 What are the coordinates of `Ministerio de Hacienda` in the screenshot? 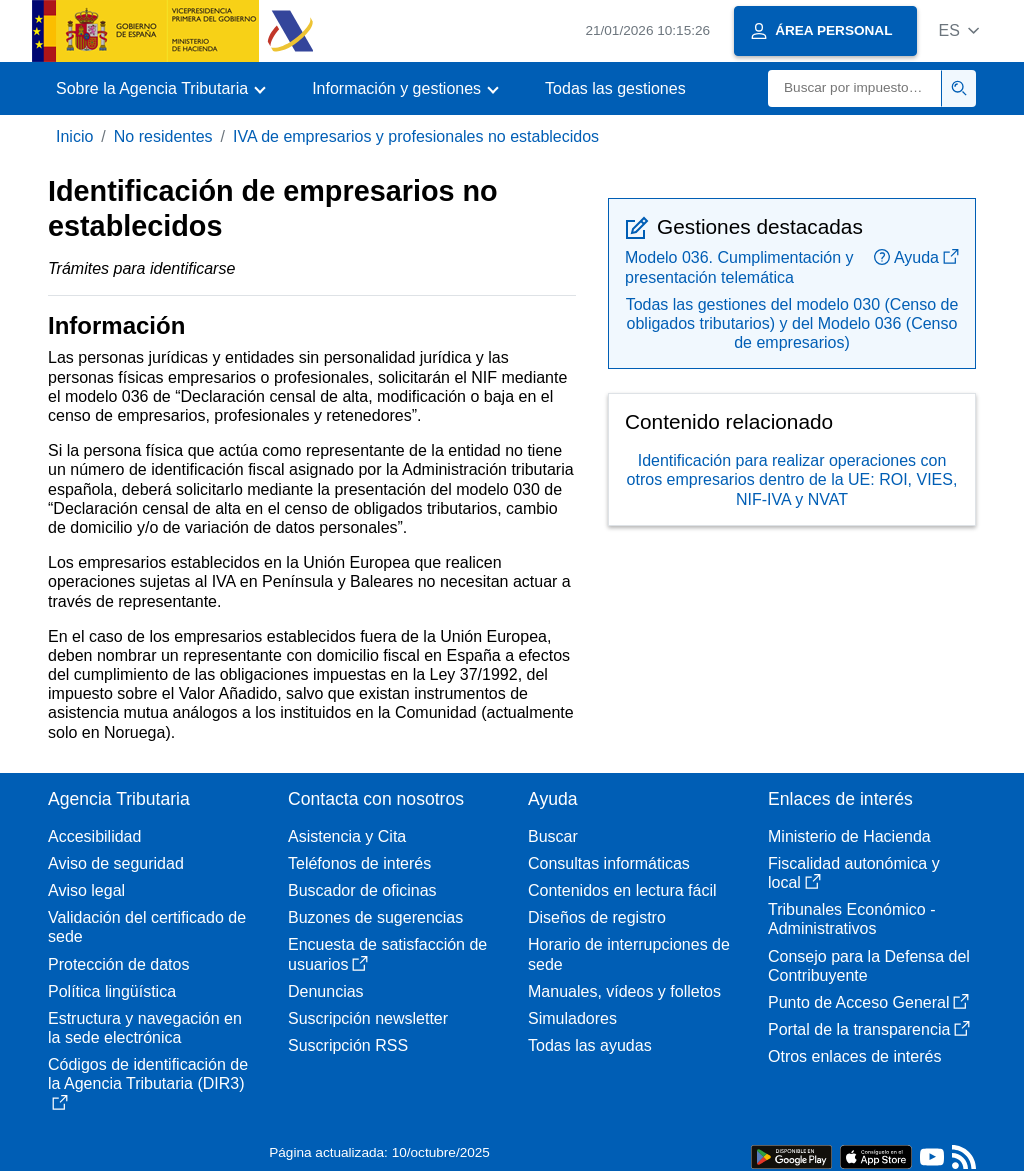 It's located at (849, 836).